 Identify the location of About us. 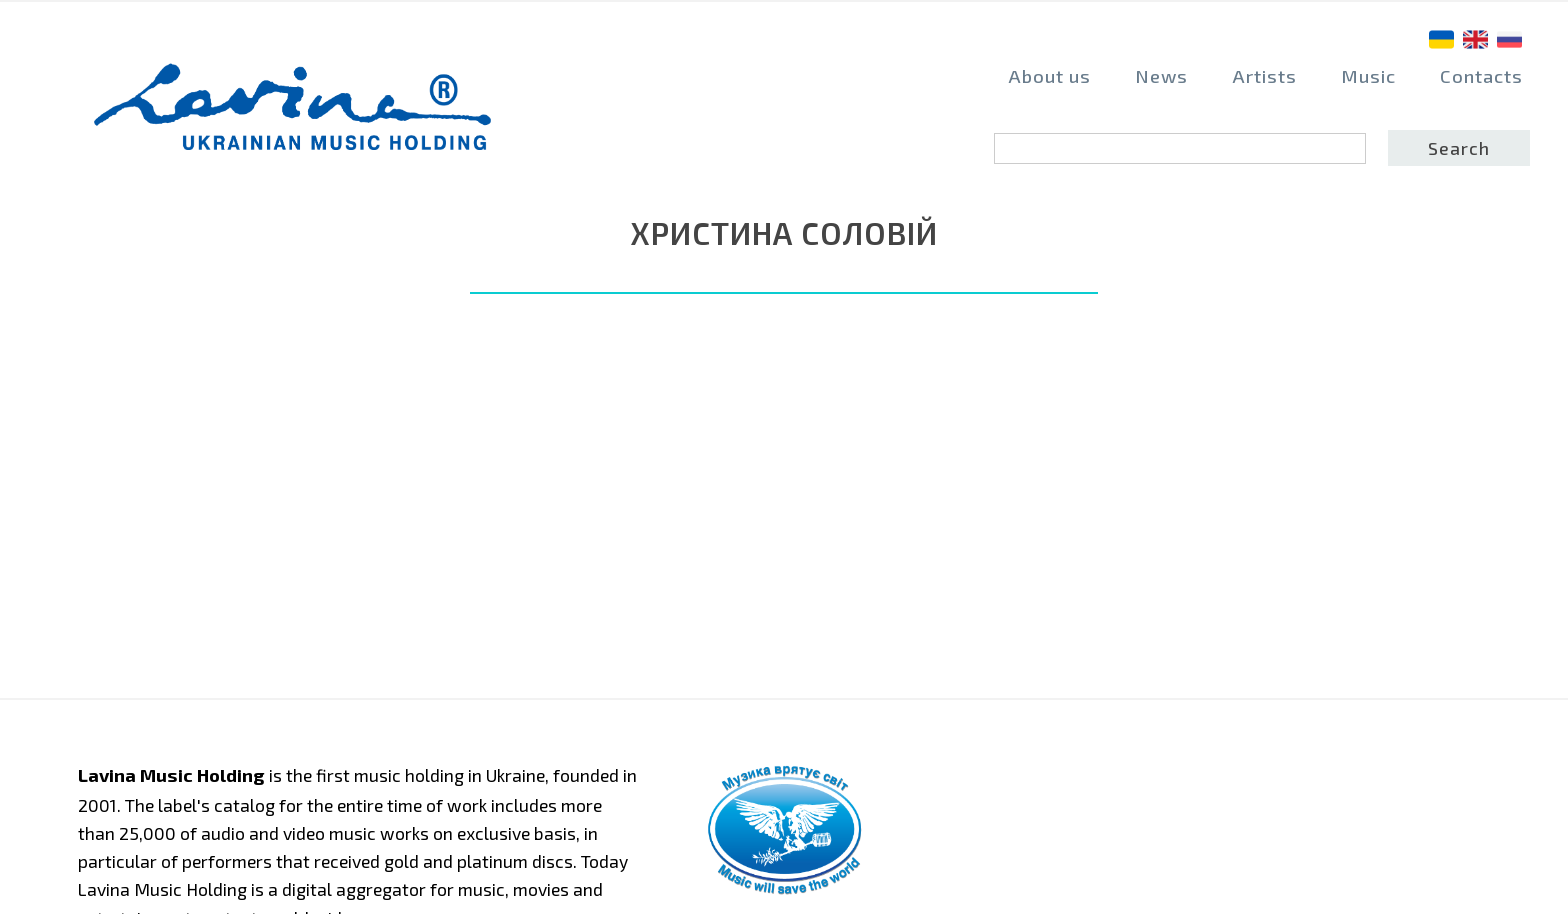
(1049, 75).